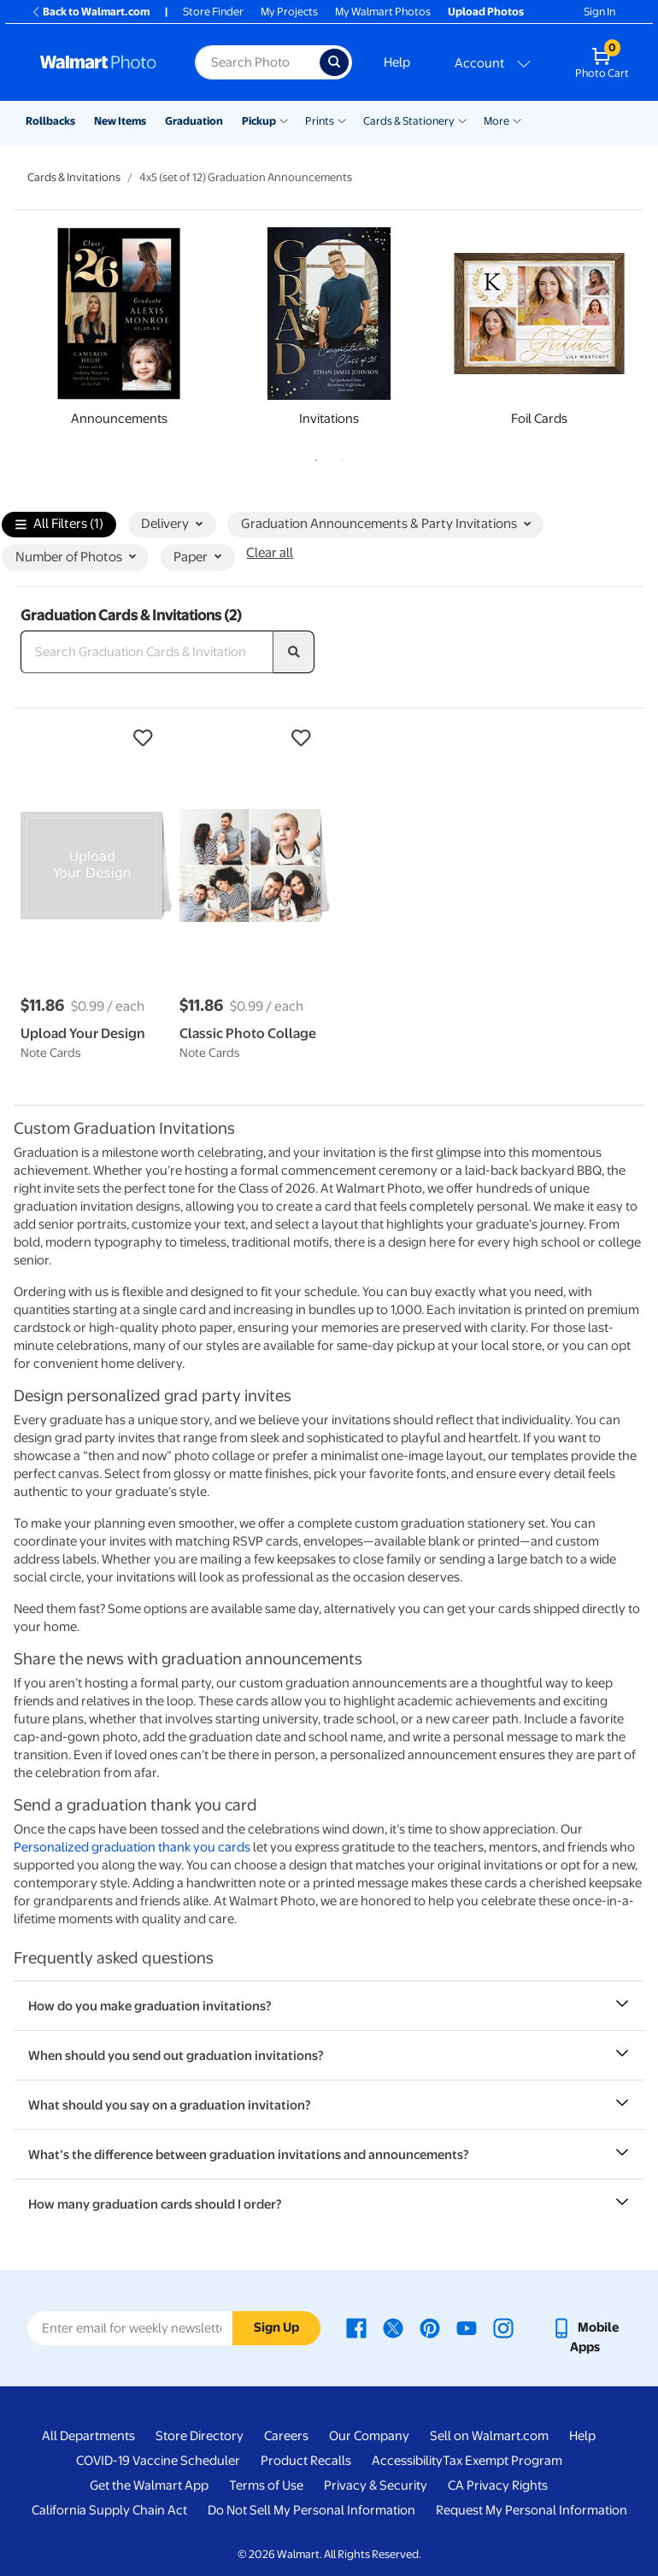 Image resolution: width=658 pixels, height=2576 pixels. Describe the element at coordinates (466, 2327) in the screenshot. I see `[Walmart Youtube page - opens in a new window]` at that location.